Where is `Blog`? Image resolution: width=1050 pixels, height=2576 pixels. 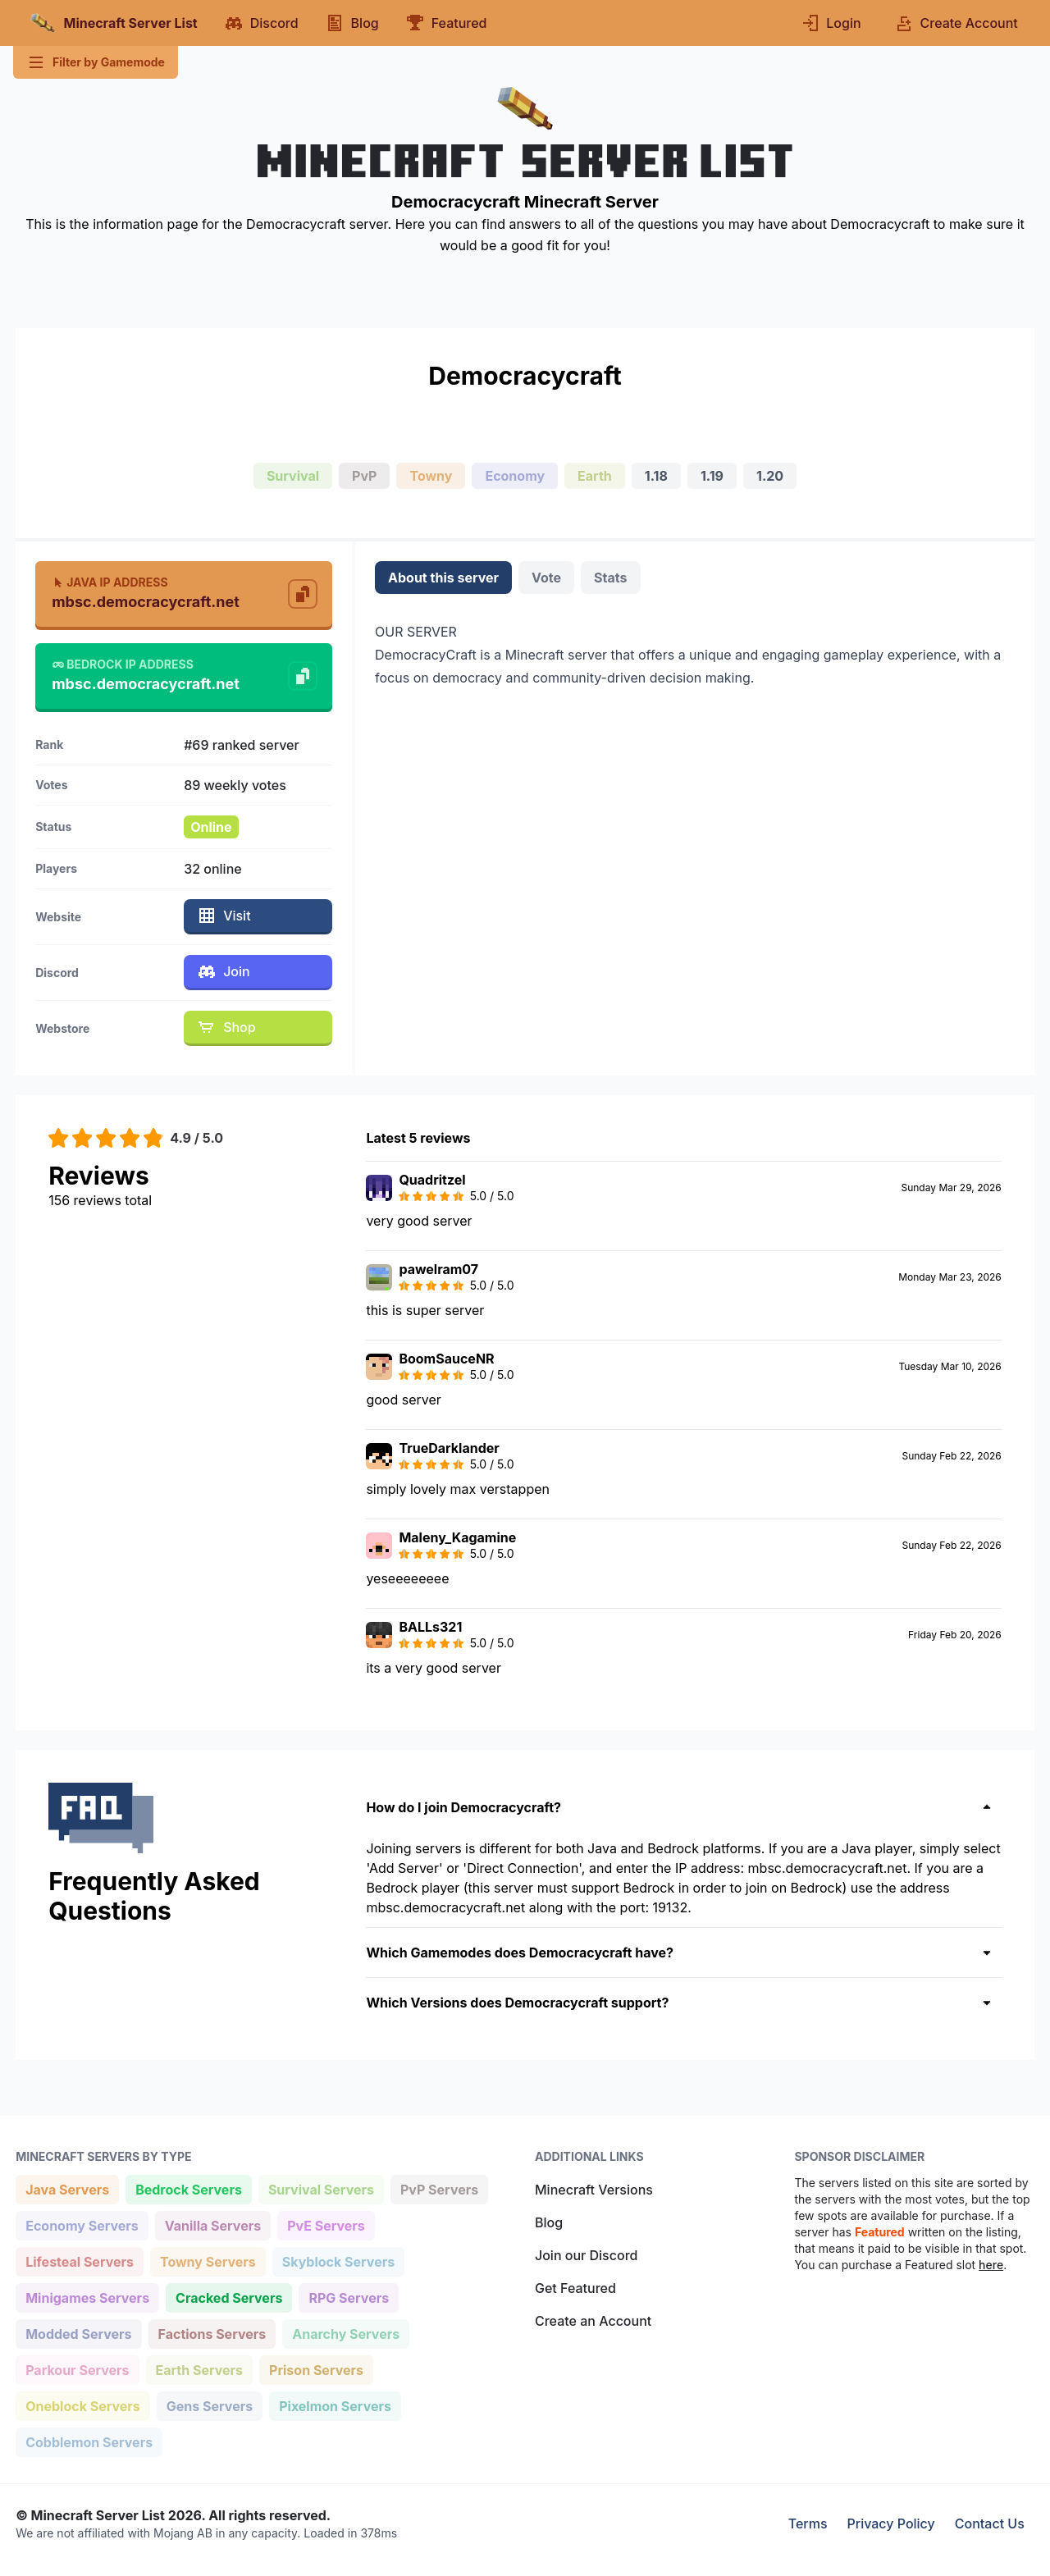
Blog is located at coordinates (549, 2222).